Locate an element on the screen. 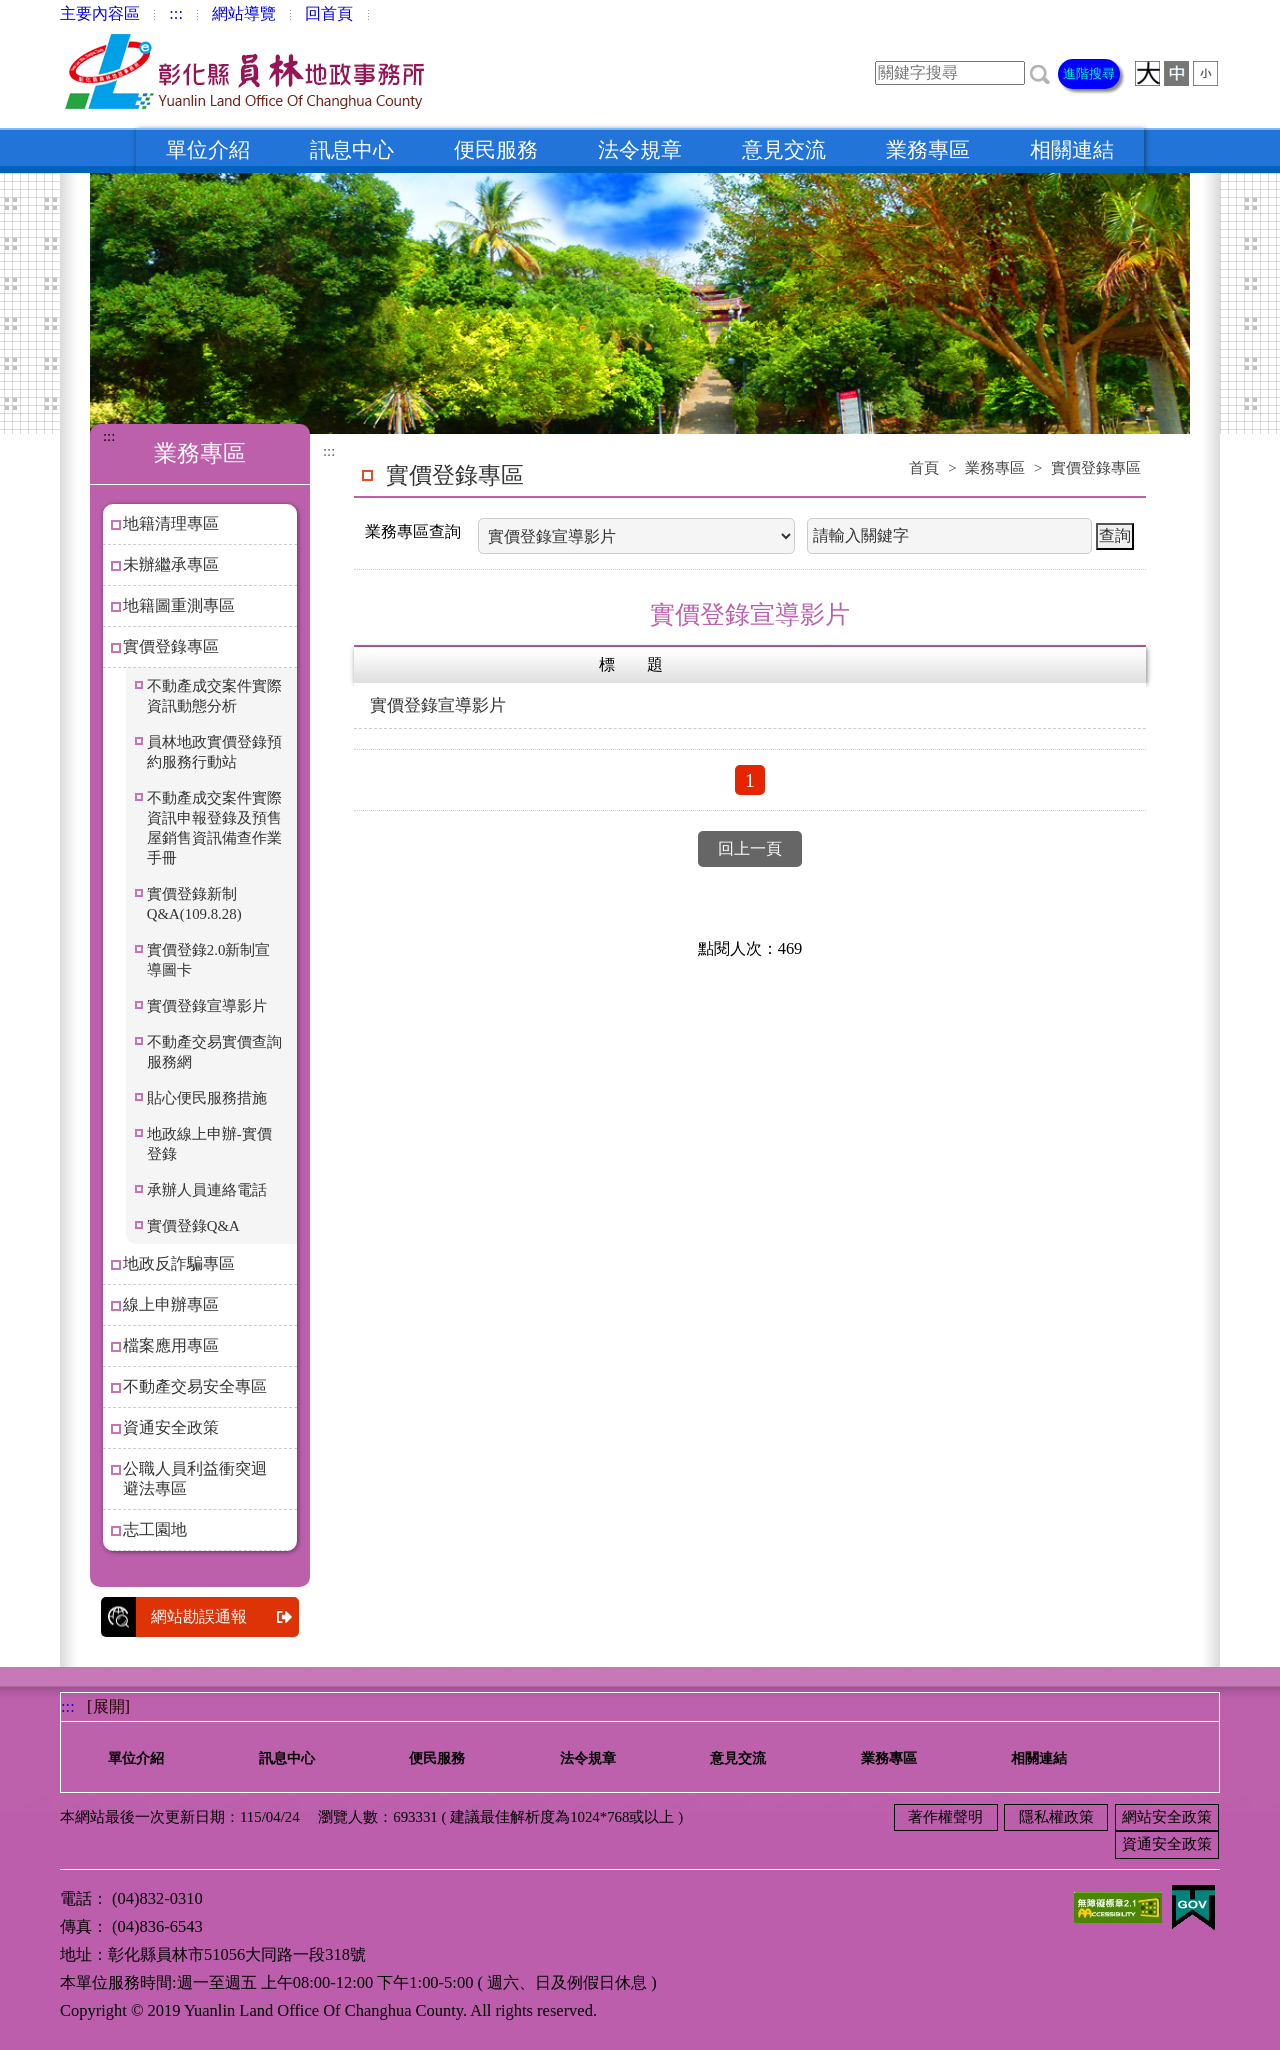  不動產成交案件實際資訊申報登錄及預售屋銷售資訊備查作業手冊 is located at coordinates (214, 828).